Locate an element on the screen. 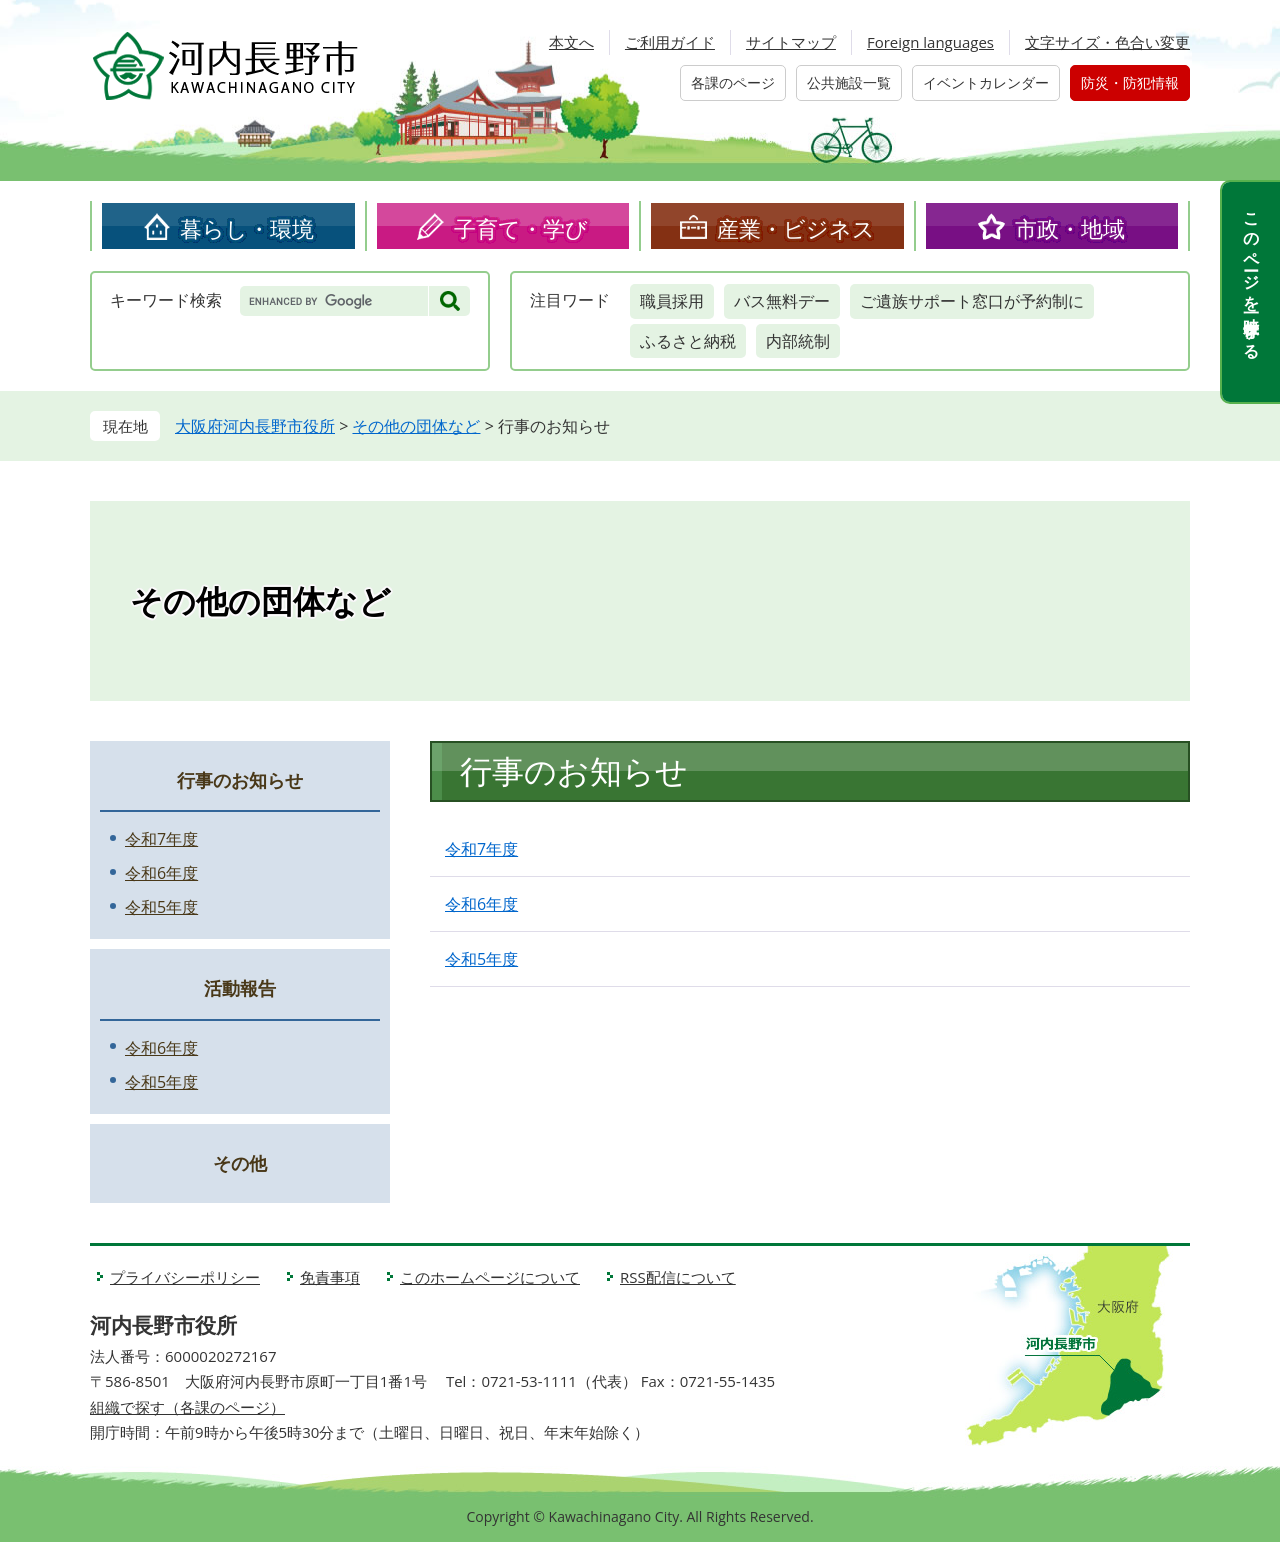  大阪府河内長野市役所 is located at coordinates (255, 426).